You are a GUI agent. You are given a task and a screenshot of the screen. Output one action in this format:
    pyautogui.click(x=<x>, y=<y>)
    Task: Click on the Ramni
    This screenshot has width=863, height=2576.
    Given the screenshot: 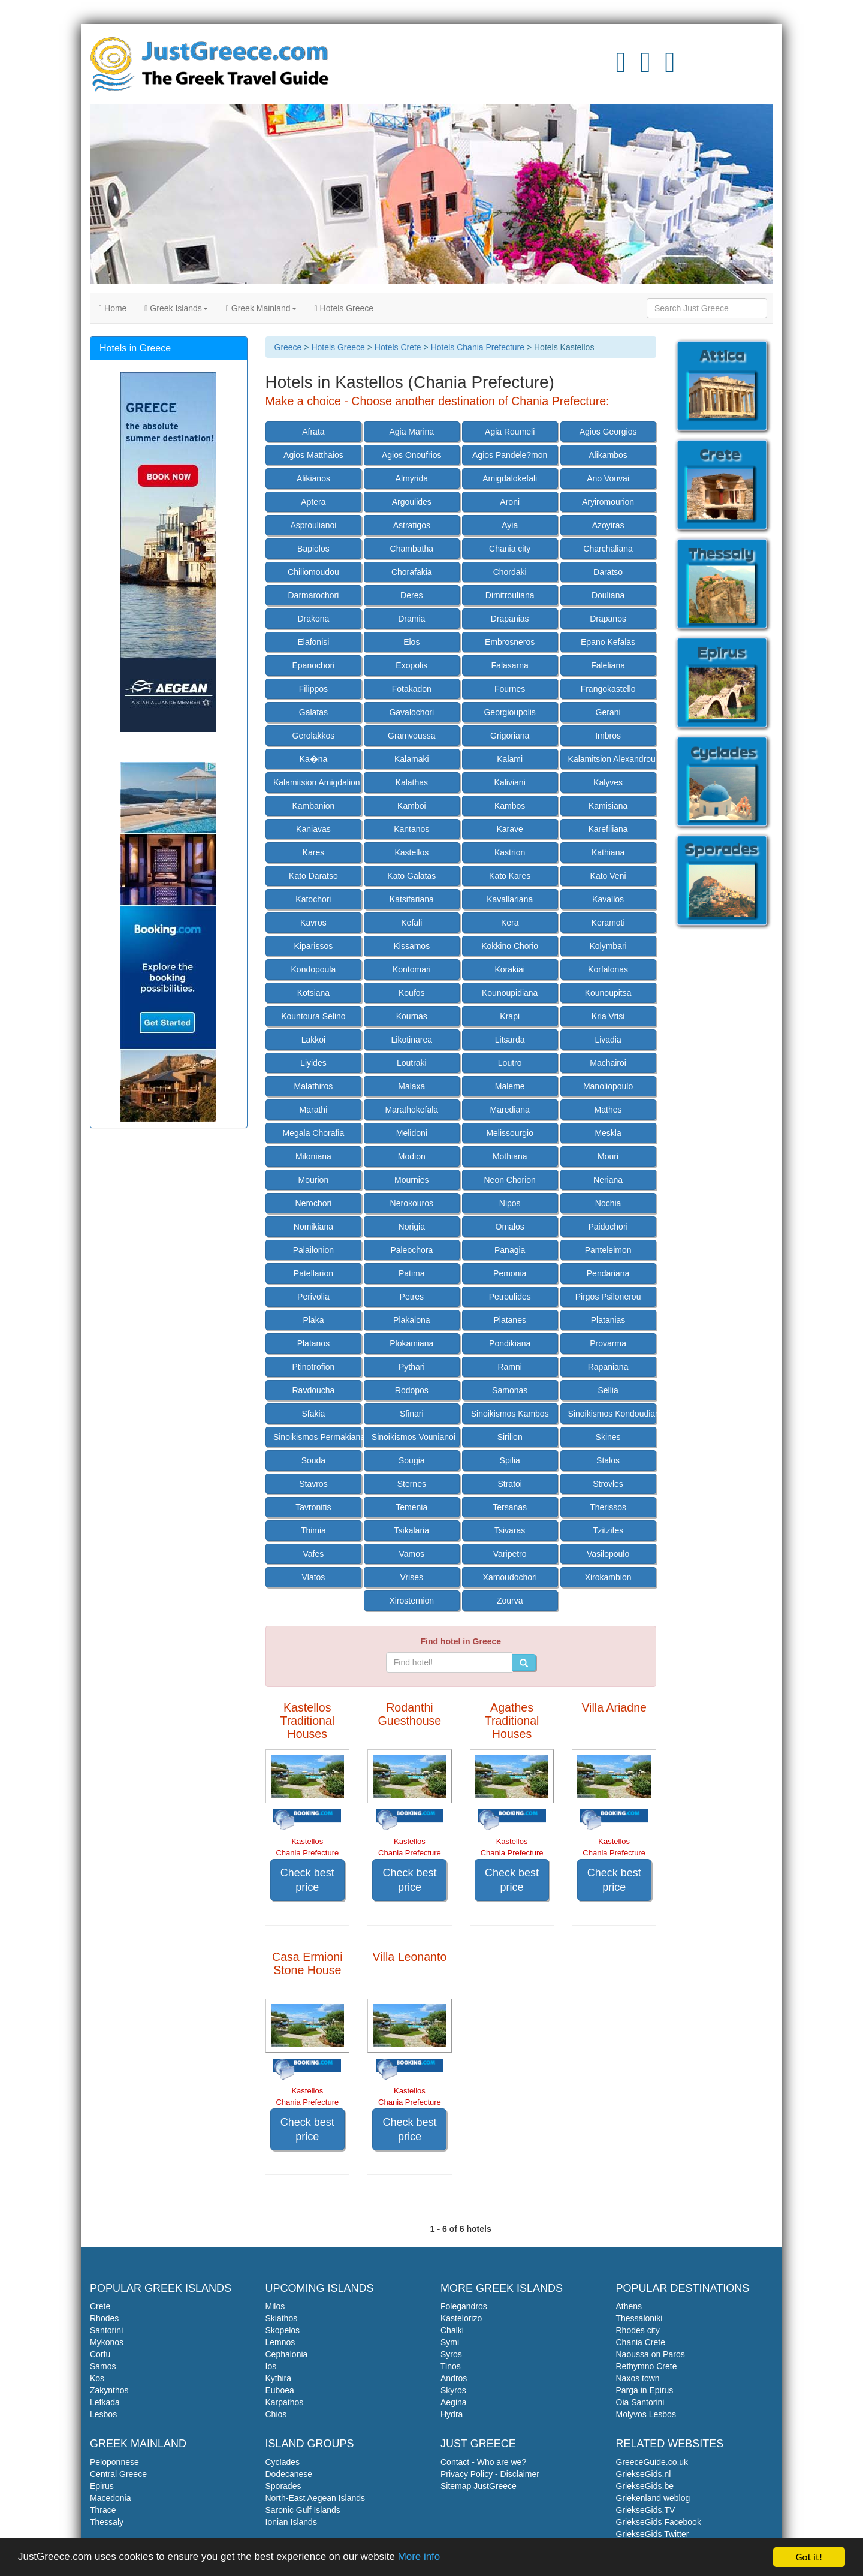 What is the action you would take?
    pyautogui.click(x=509, y=1367)
    